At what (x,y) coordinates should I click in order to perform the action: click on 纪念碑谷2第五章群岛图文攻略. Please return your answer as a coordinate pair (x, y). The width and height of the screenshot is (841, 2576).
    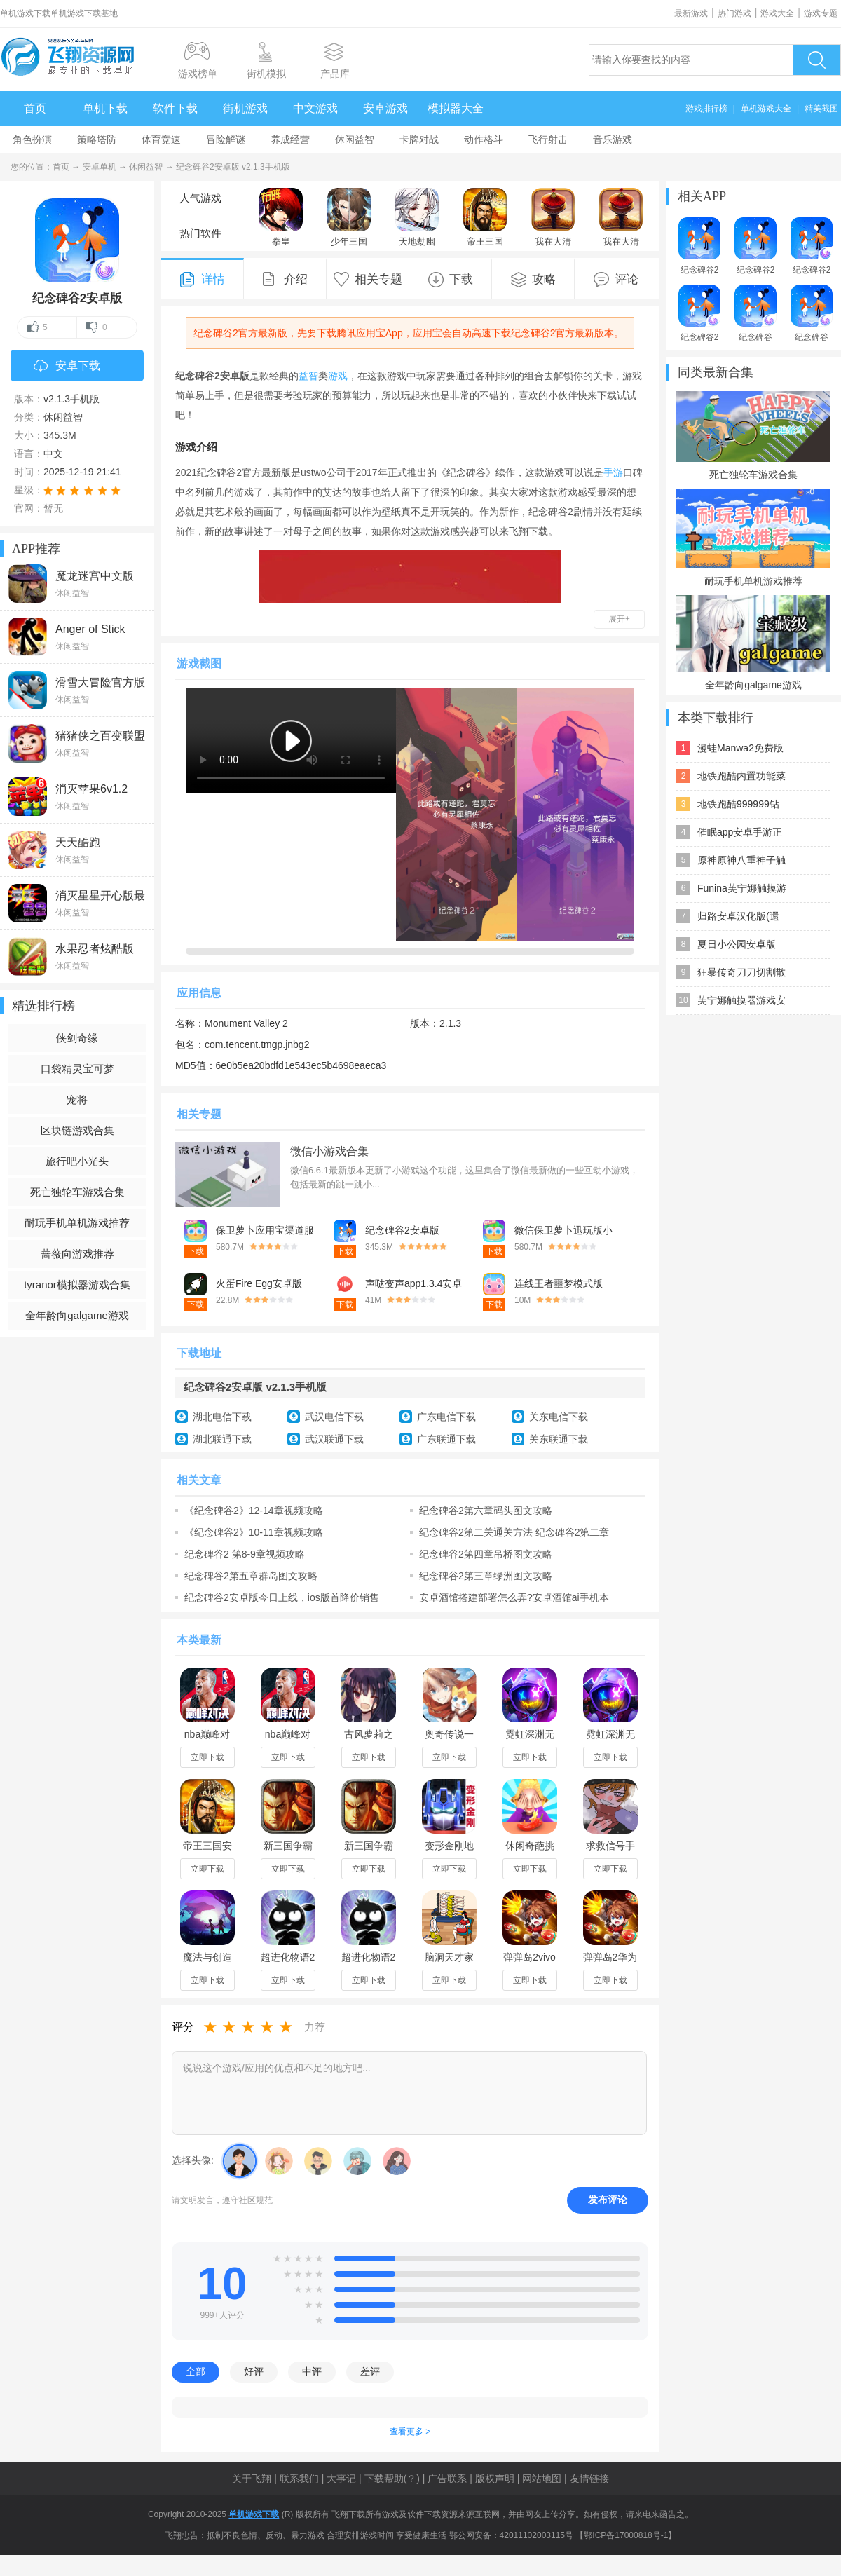
    Looking at the image, I should click on (250, 1575).